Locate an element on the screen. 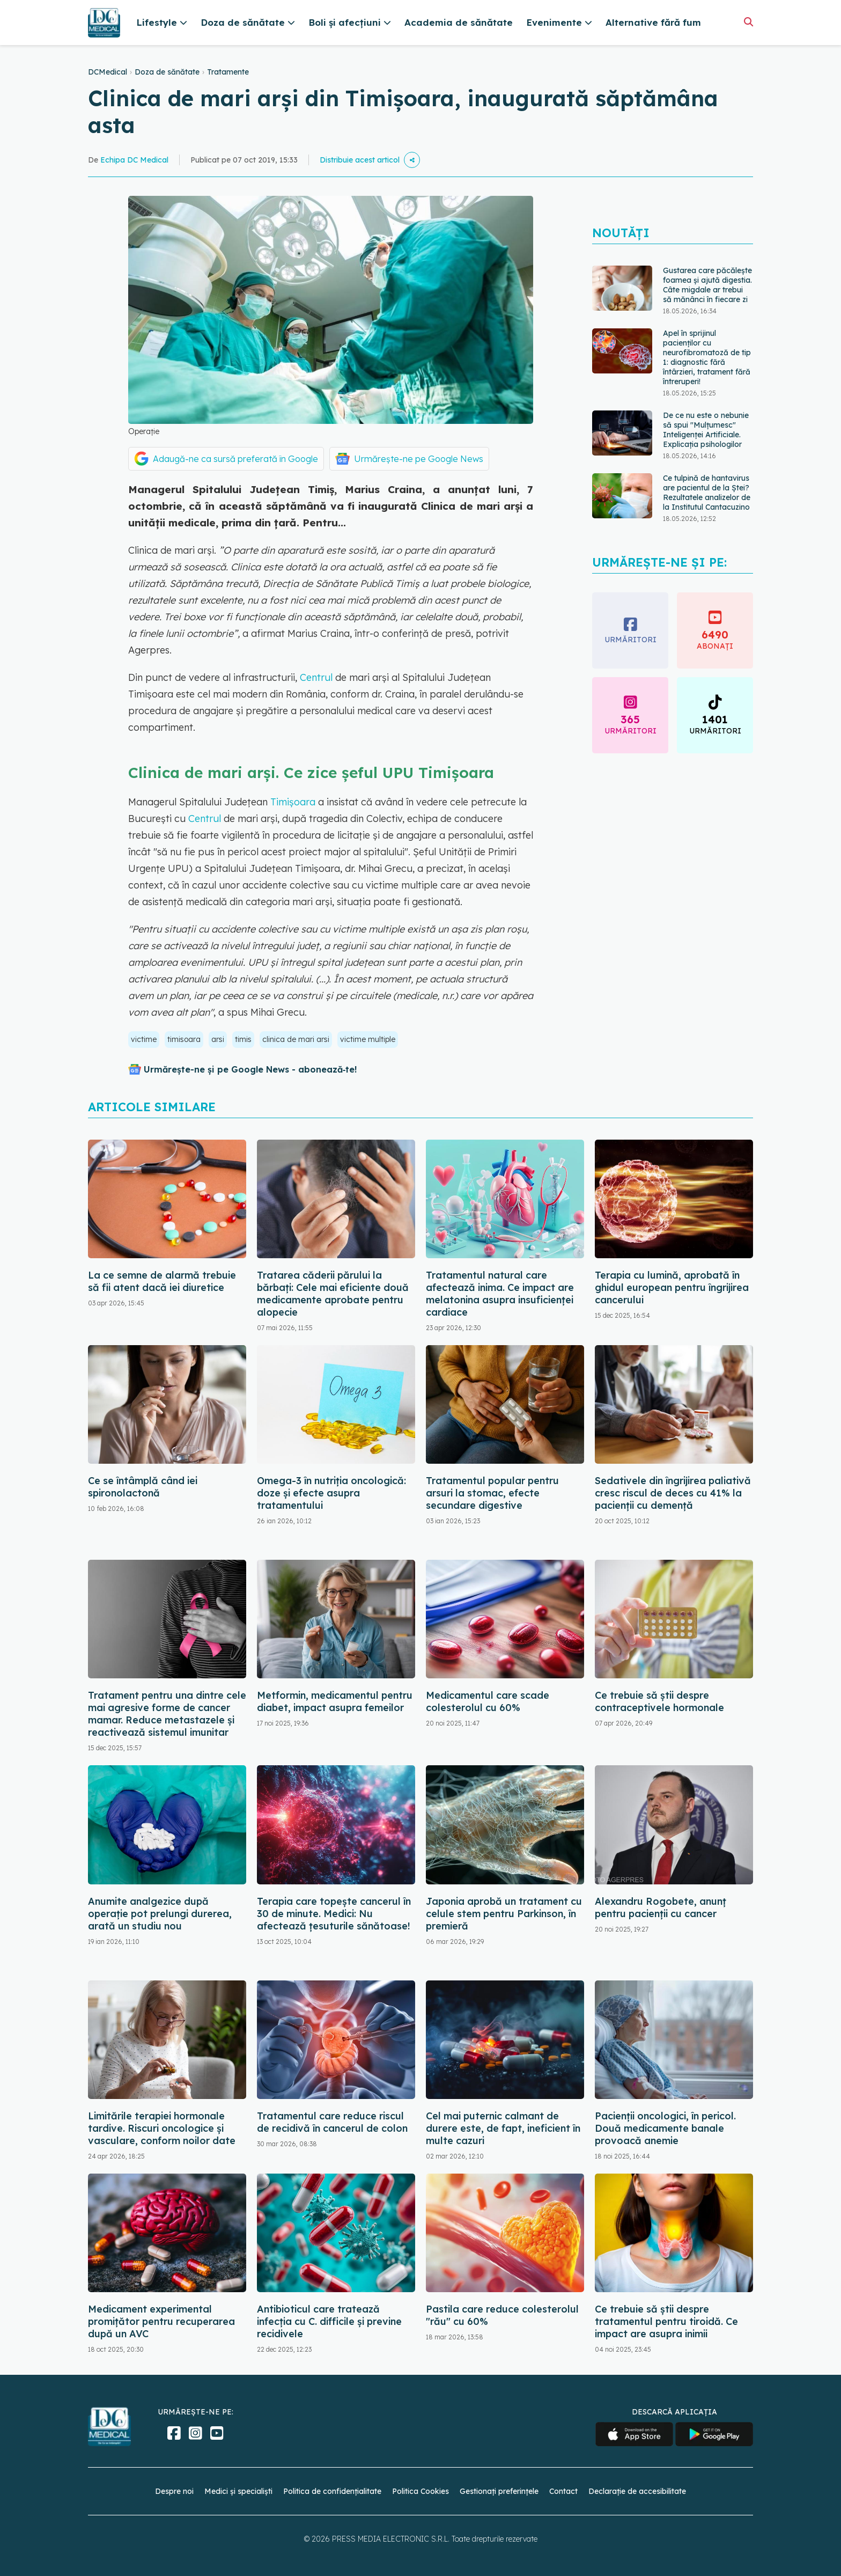  Ce tulpină de hantavirus are pacientul de la Ștei? Rezultatele analizelor de la Institutul Cantacuzino is located at coordinates (706, 492).